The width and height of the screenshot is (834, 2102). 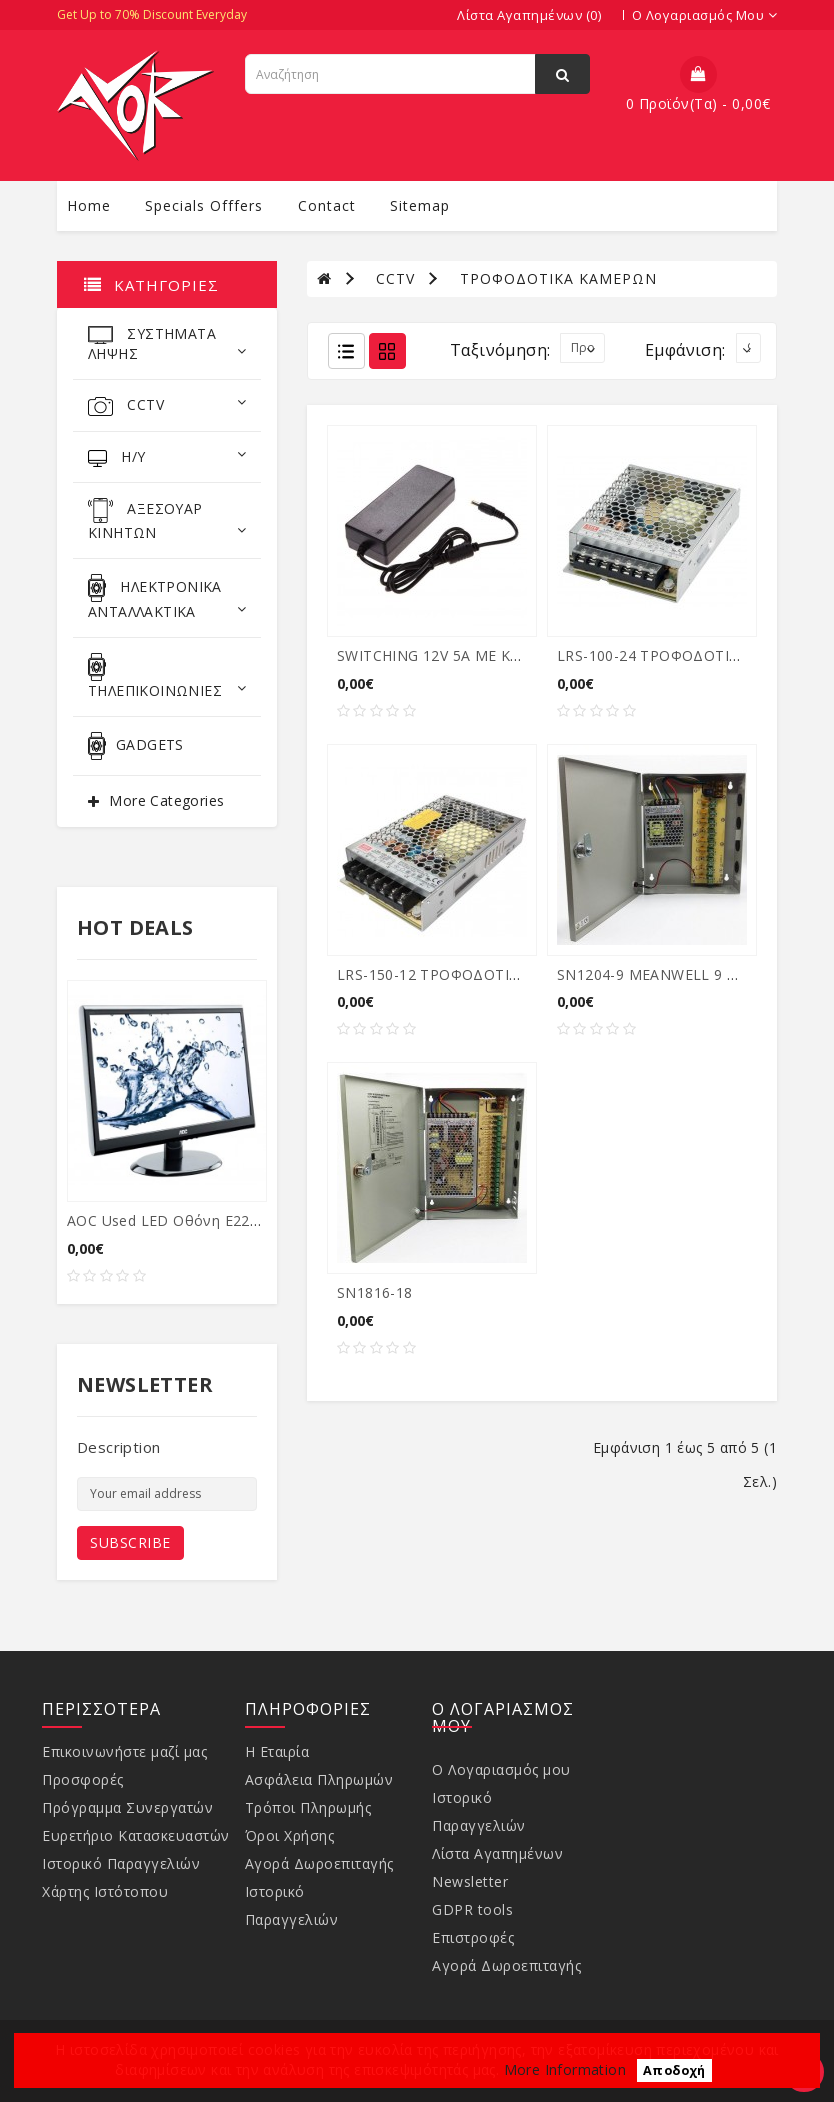 I want to click on ΤΡΟΦΟΔΟΤΙΚΑ ΚΑΜΕΡΩΝ, so click(x=558, y=278).